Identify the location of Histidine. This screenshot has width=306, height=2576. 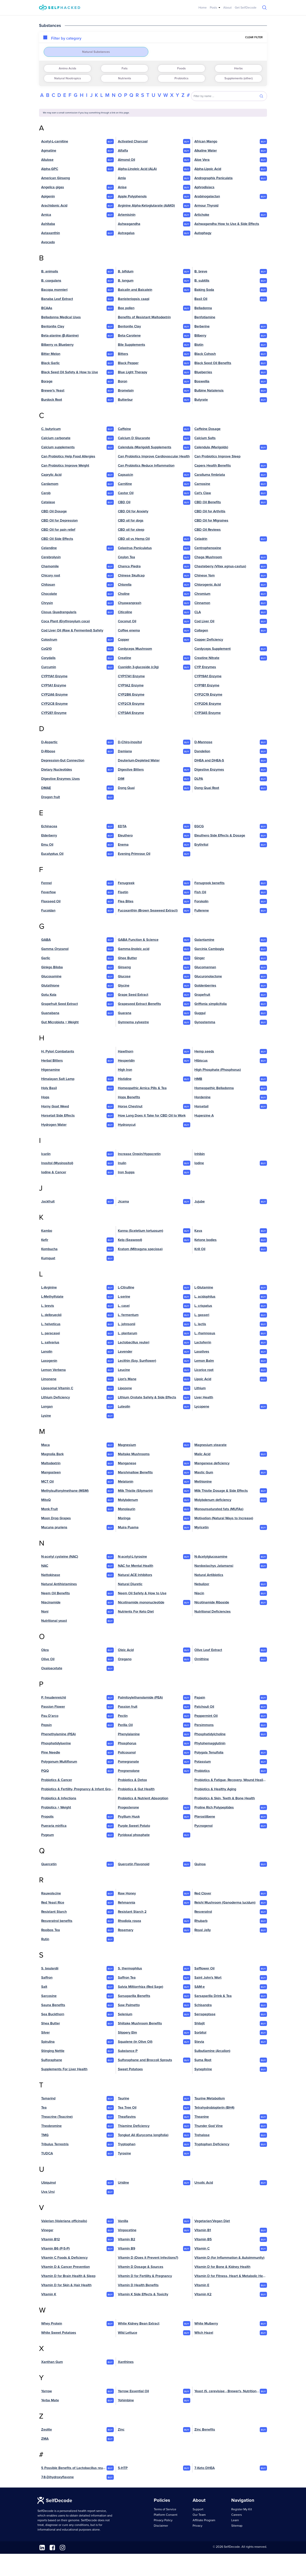
(125, 1079).